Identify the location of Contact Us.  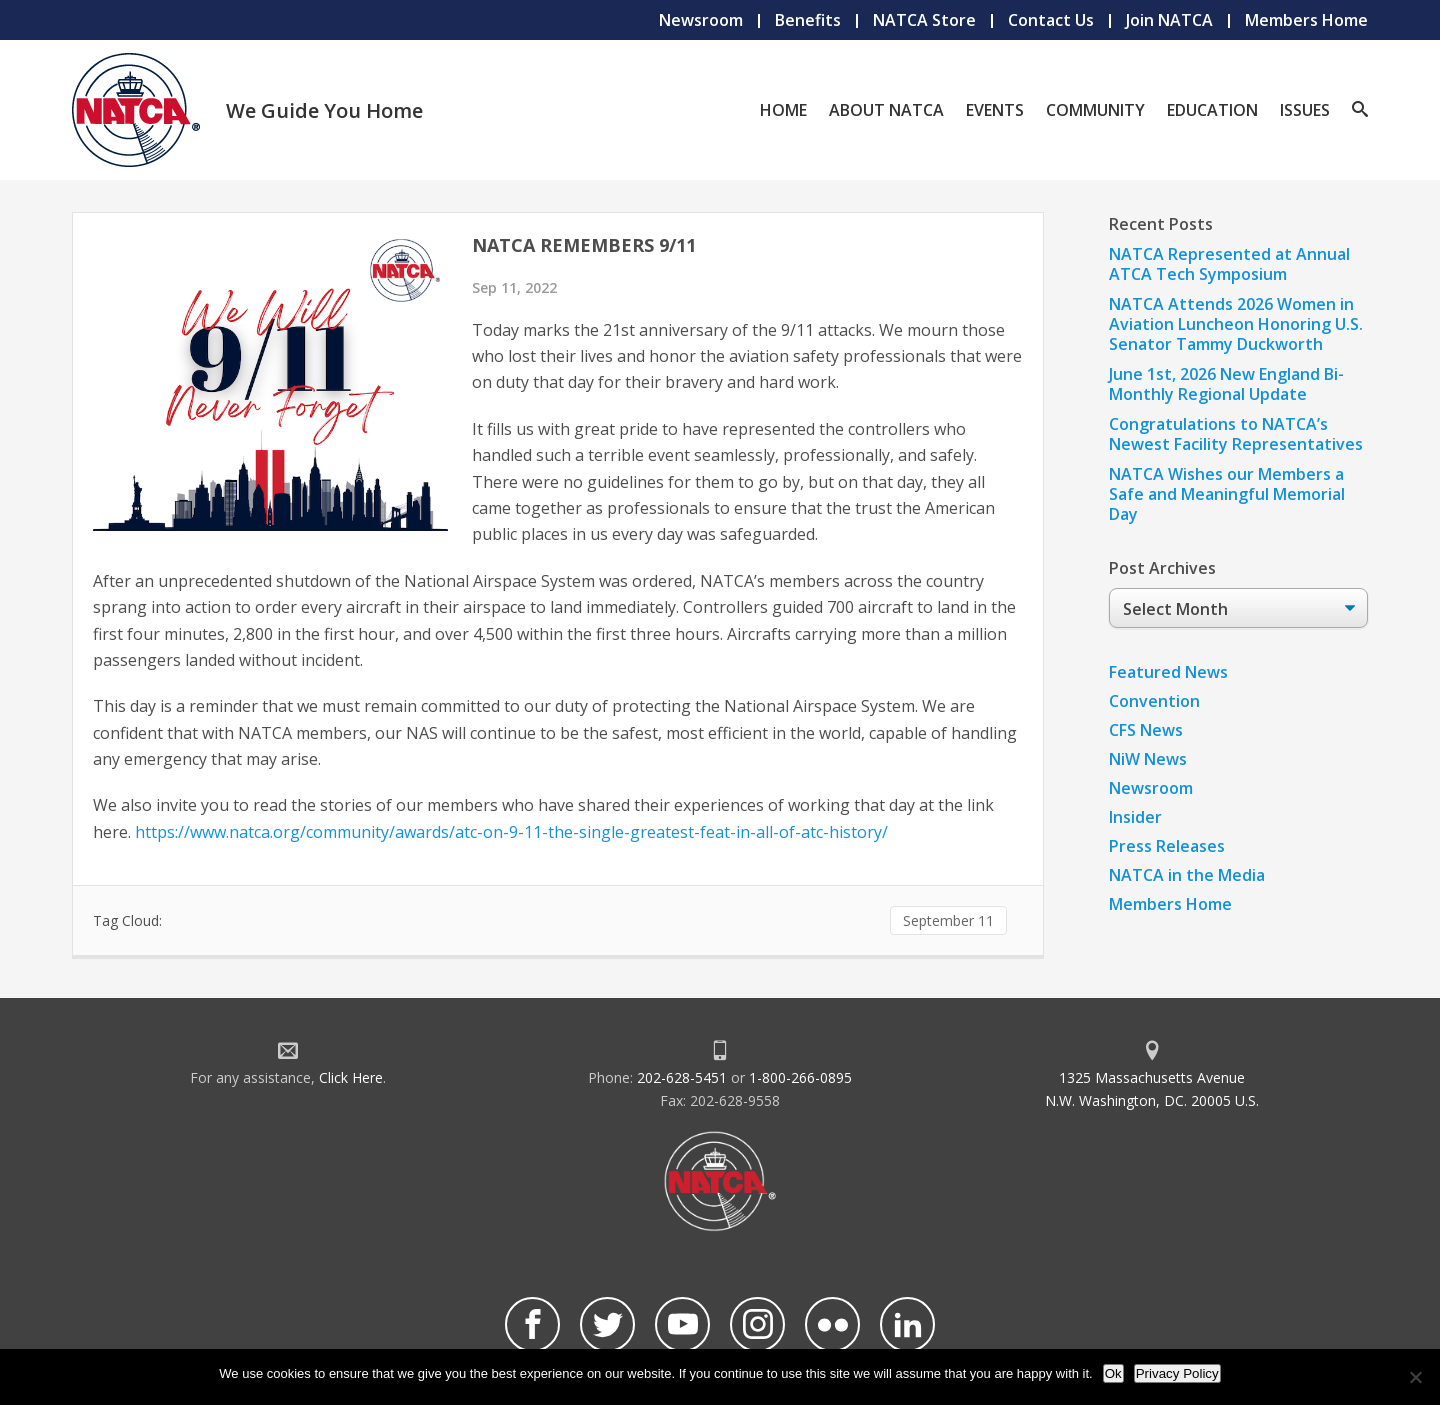
(1051, 20).